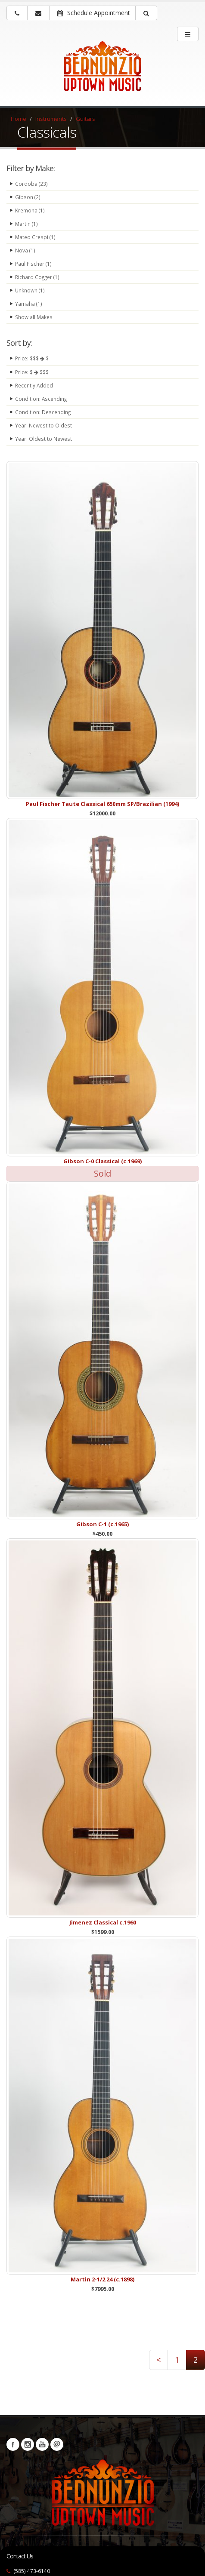 The image size is (205, 2576). I want to click on Schedule Appointment, so click(93, 13).